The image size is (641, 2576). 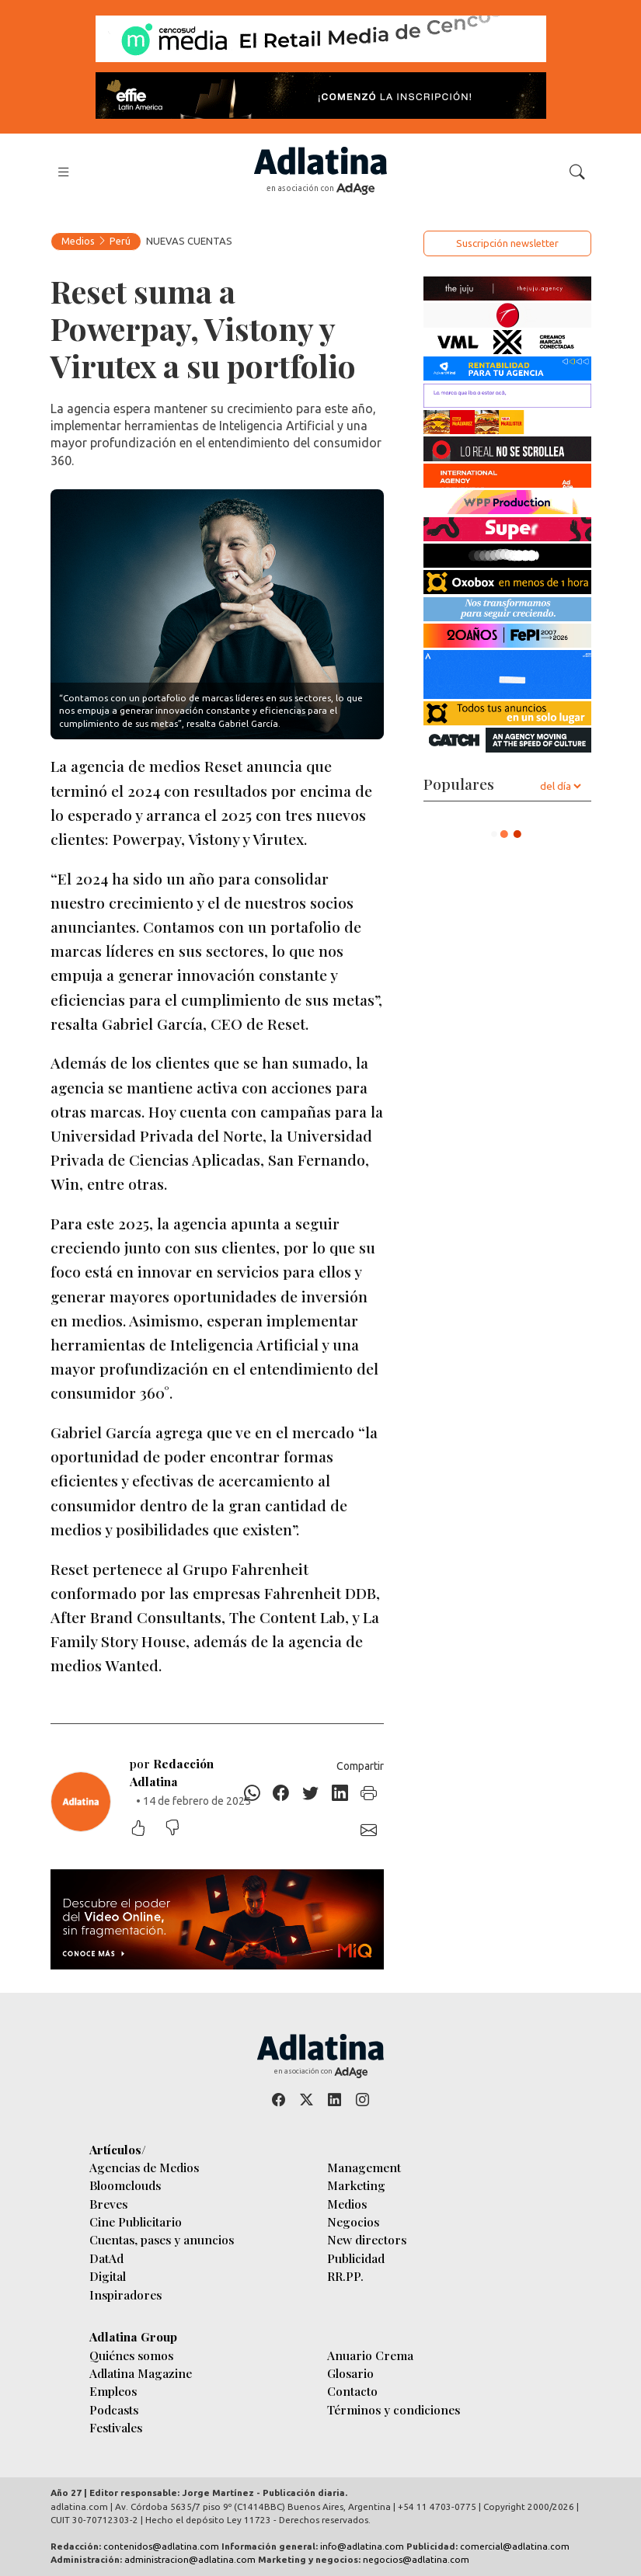 What do you see at coordinates (144, 2167) in the screenshot?
I see `Agencias de Medios` at bounding box center [144, 2167].